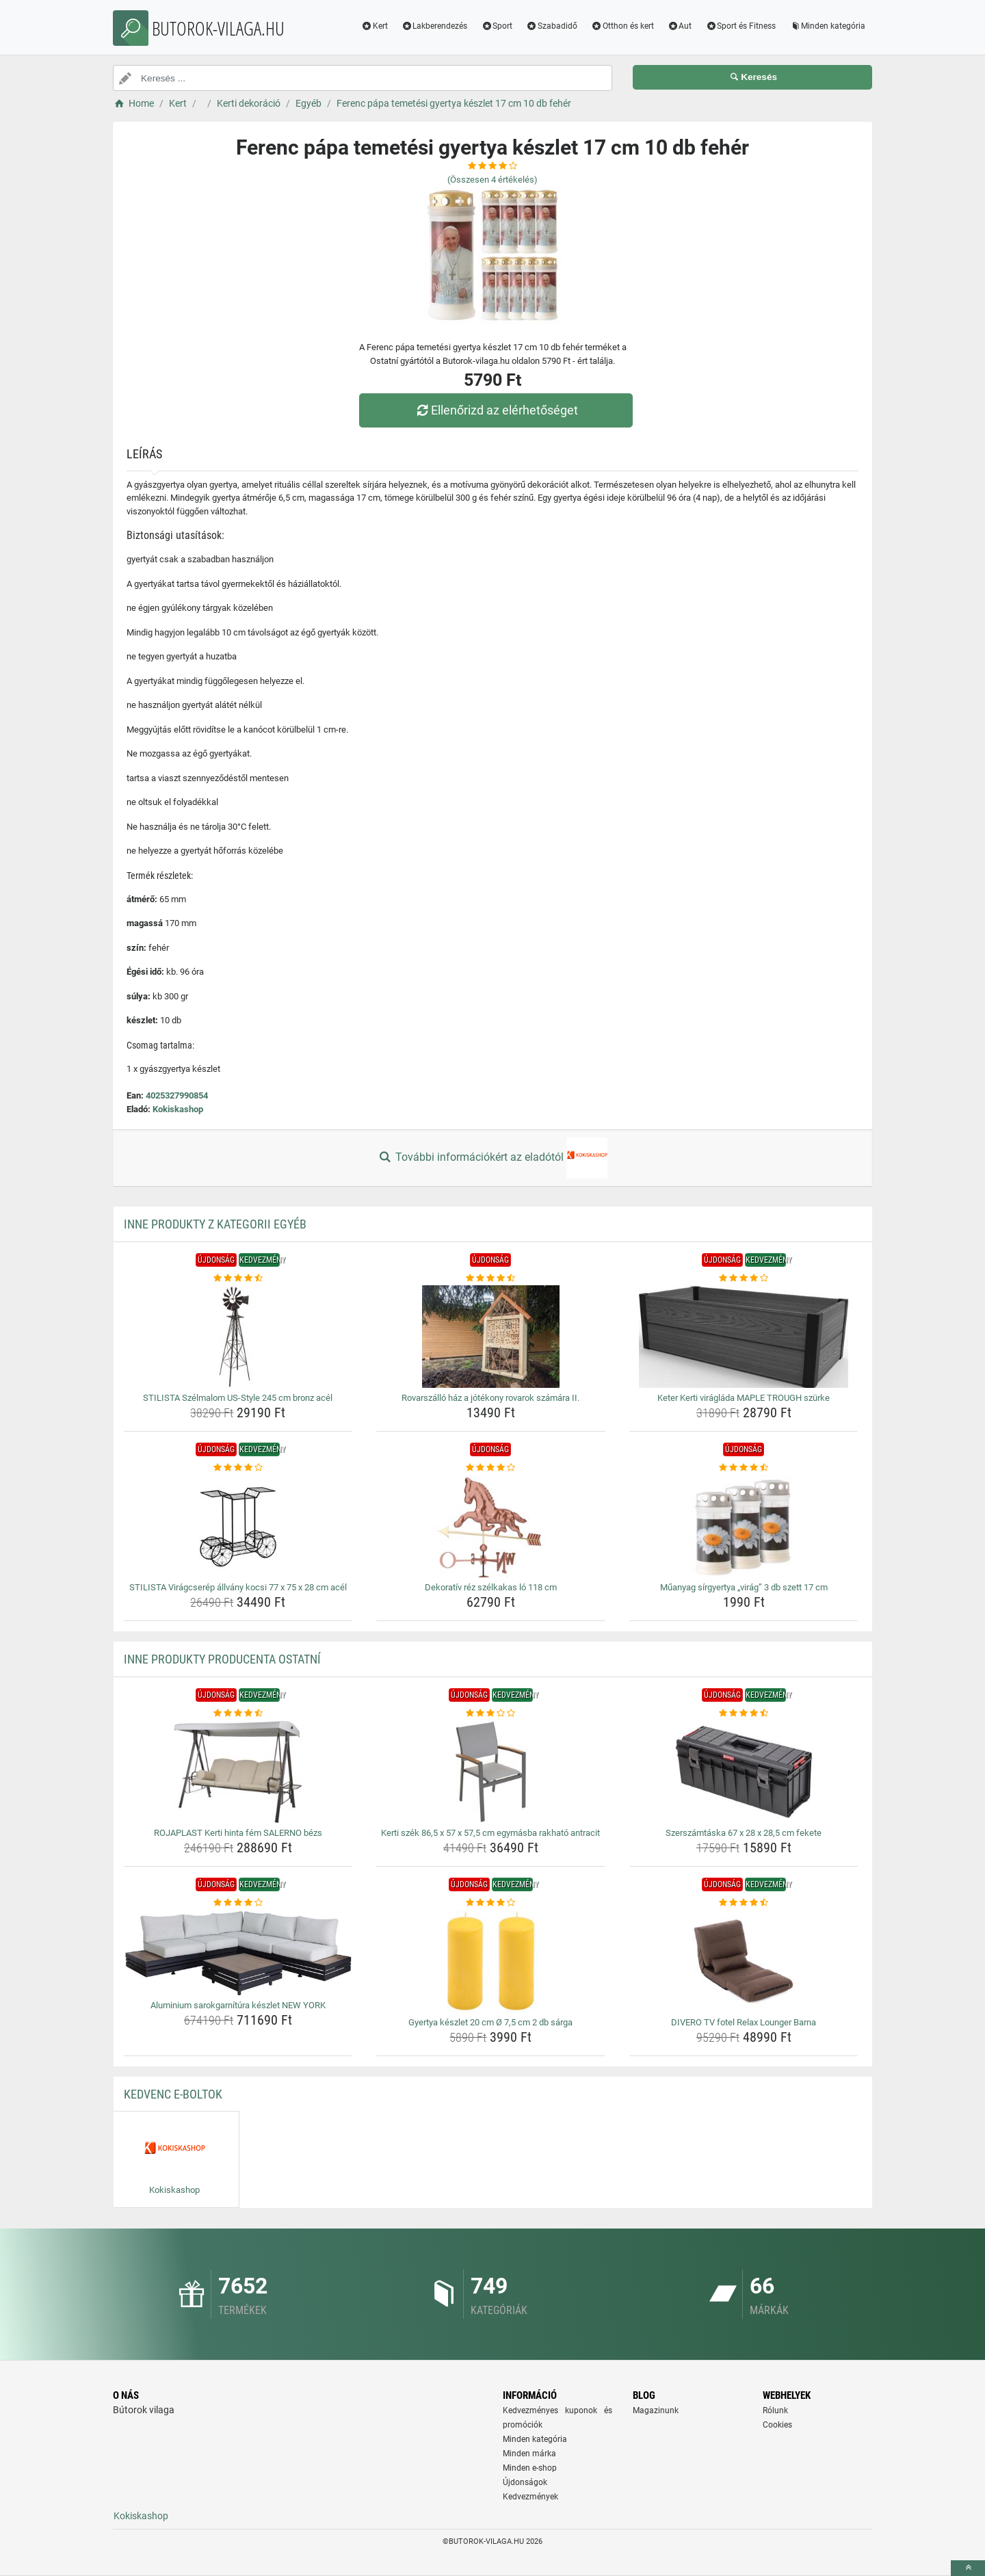 This screenshot has height=2576, width=985. I want to click on [kerti-szek-86-5-x-57-x-57-5-cm-egymasba-rakhato-antracit-rating], so click(491, 1713).